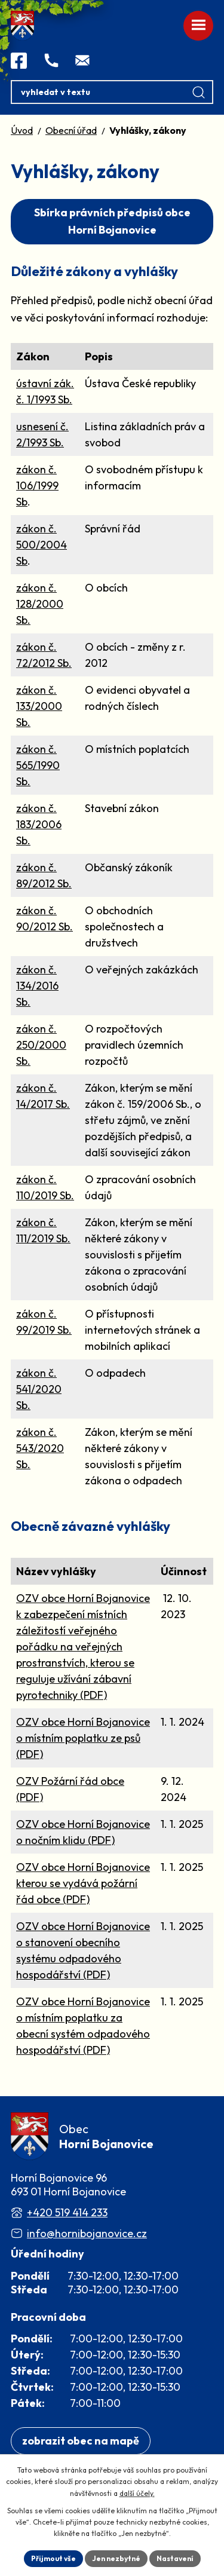 The width and height of the screenshot is (224, 2576). Describe the element at coordinates (41, 545) in the screenshot. I see `zákon č. 500/2004 Sb` at that location.